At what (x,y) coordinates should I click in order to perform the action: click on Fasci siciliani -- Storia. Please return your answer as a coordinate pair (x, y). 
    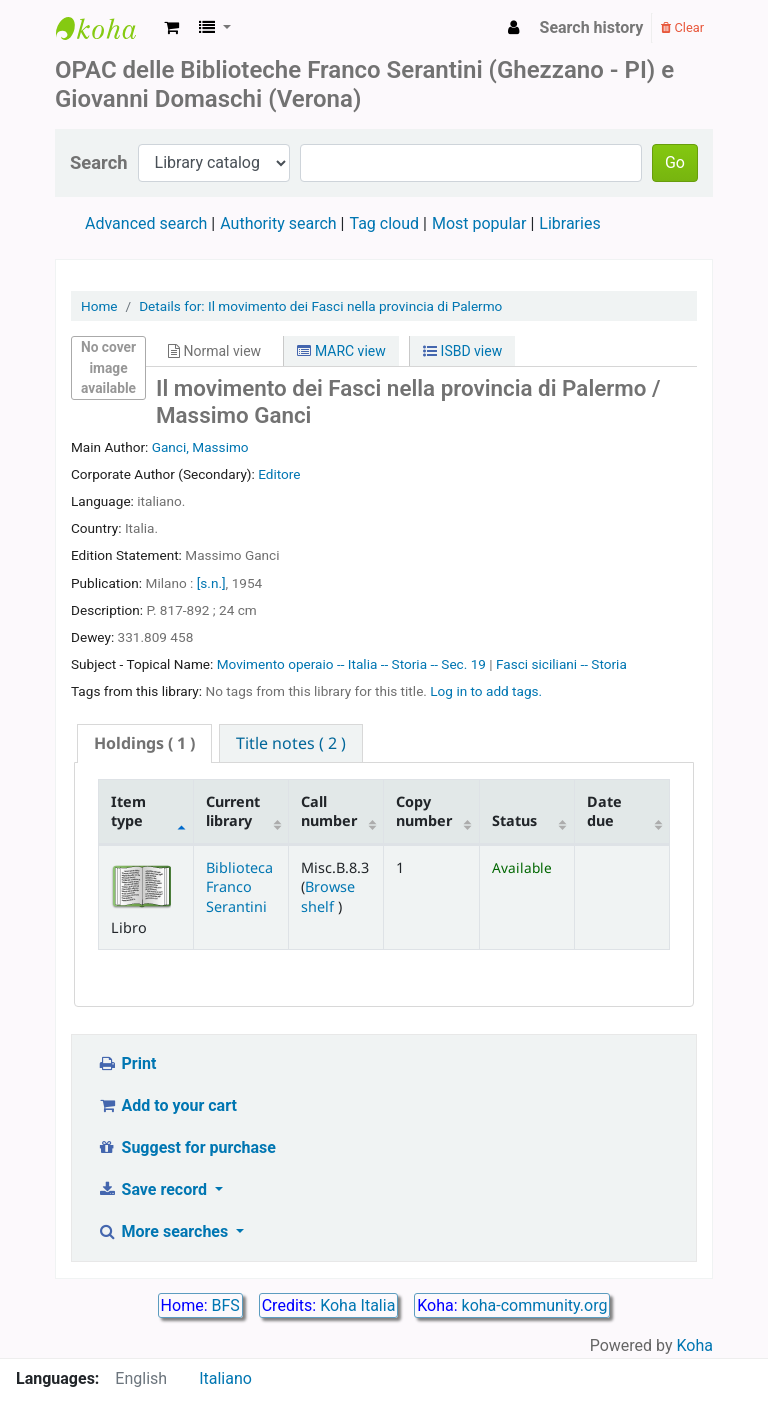
    Looking at the image, I should click on (561, 664).